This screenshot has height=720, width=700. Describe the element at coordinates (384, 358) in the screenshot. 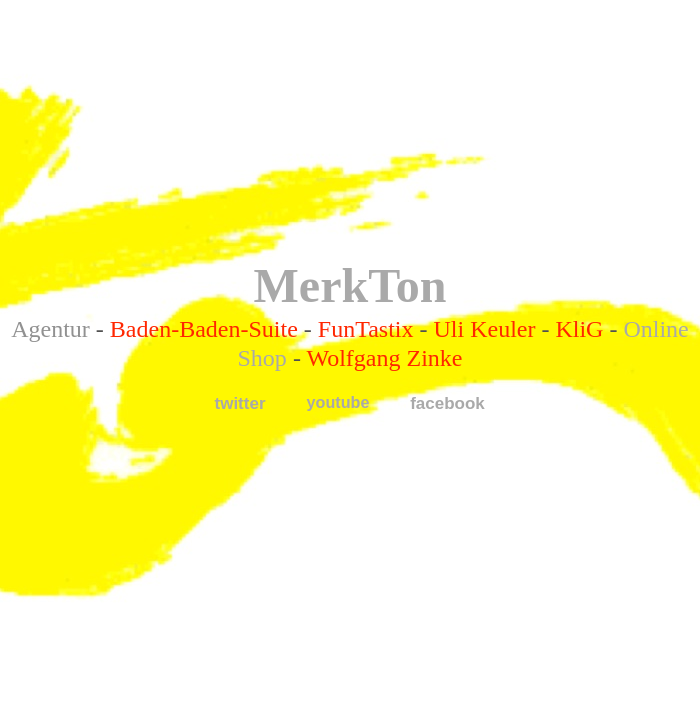

I see `Wolfgang Zinke` at that location.